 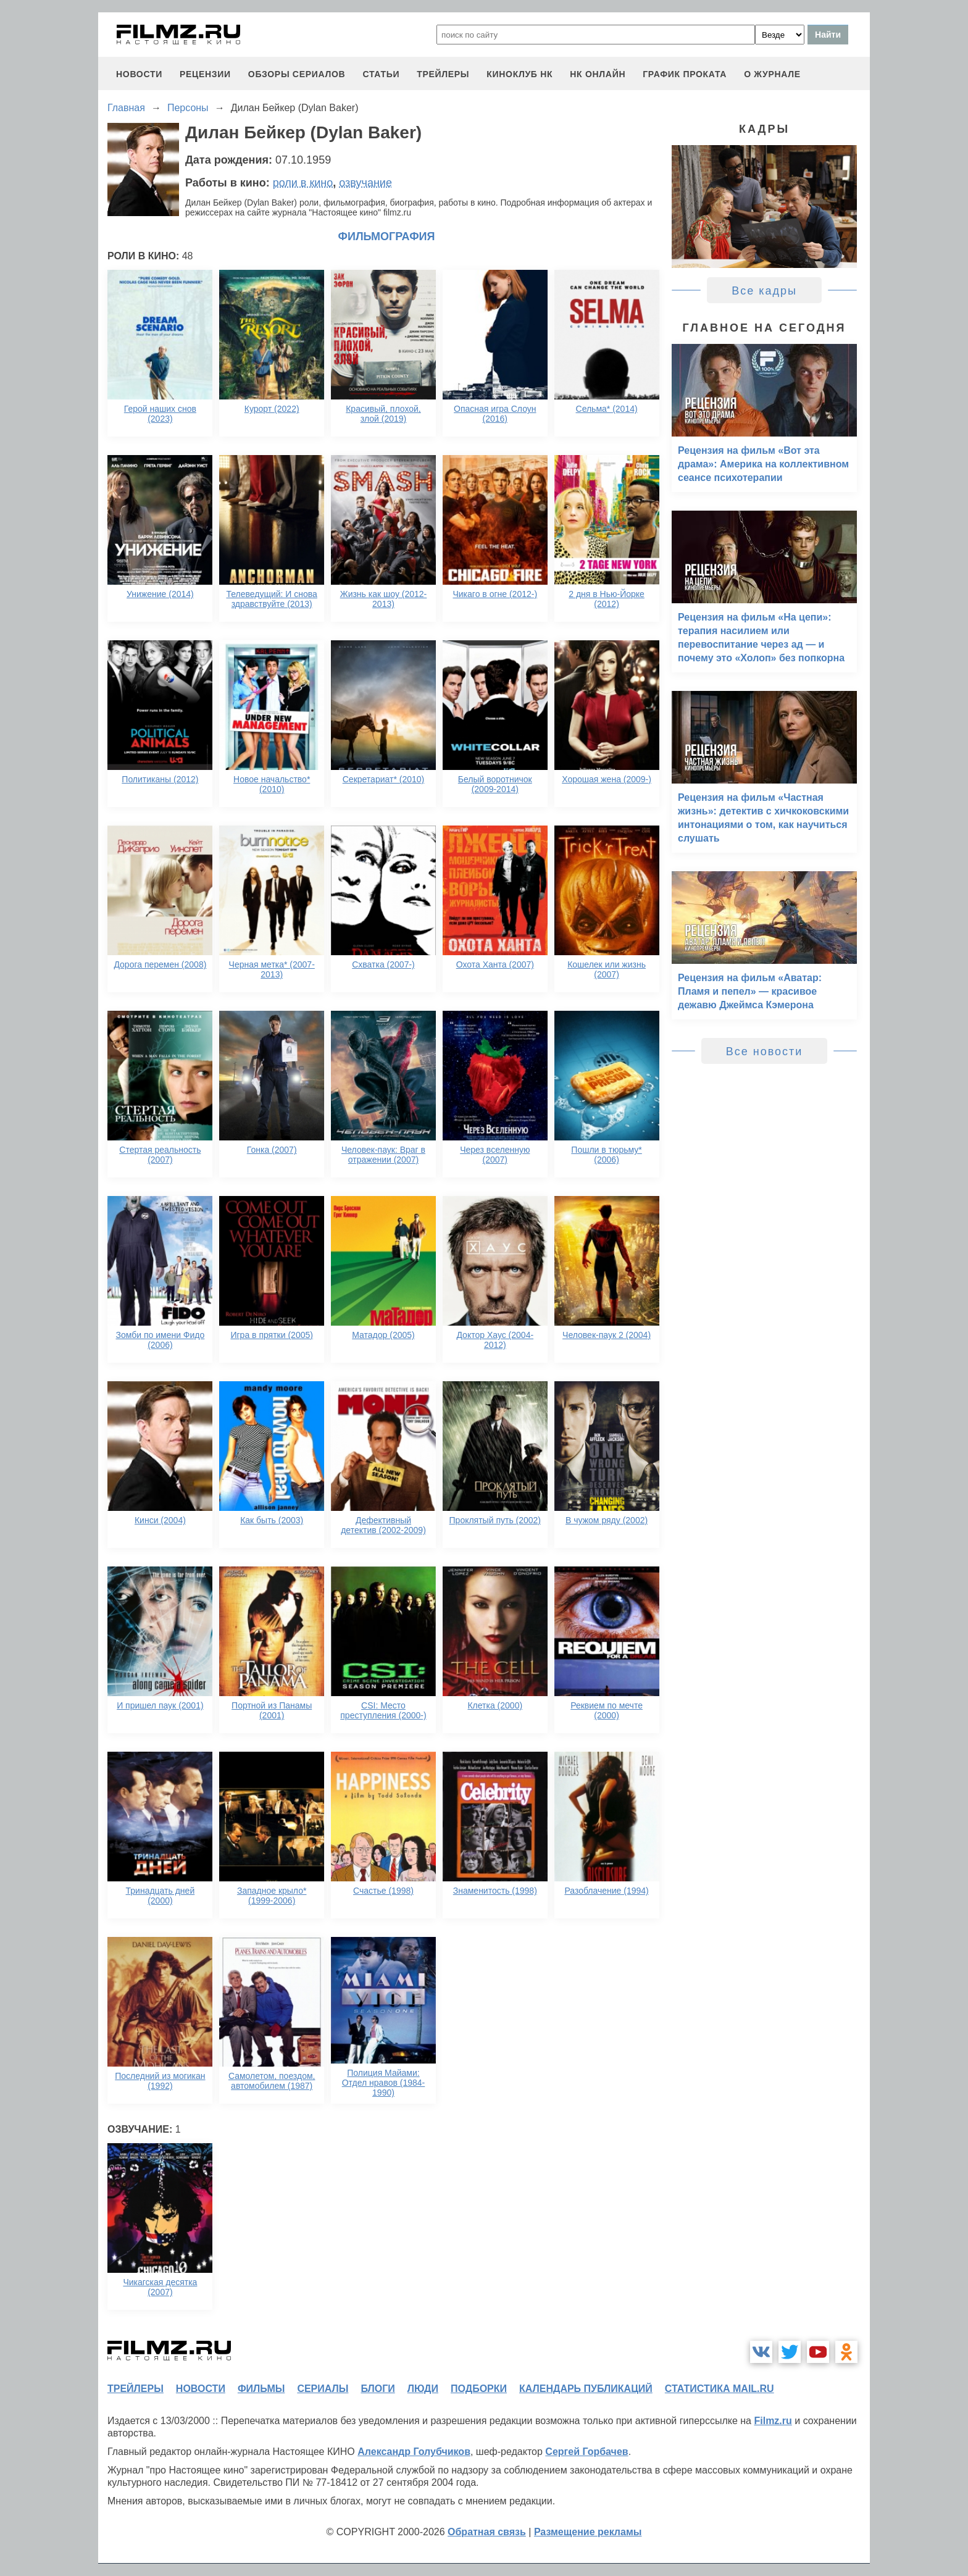 I want to click on киноклуб НК, so click(x=519, y=74).